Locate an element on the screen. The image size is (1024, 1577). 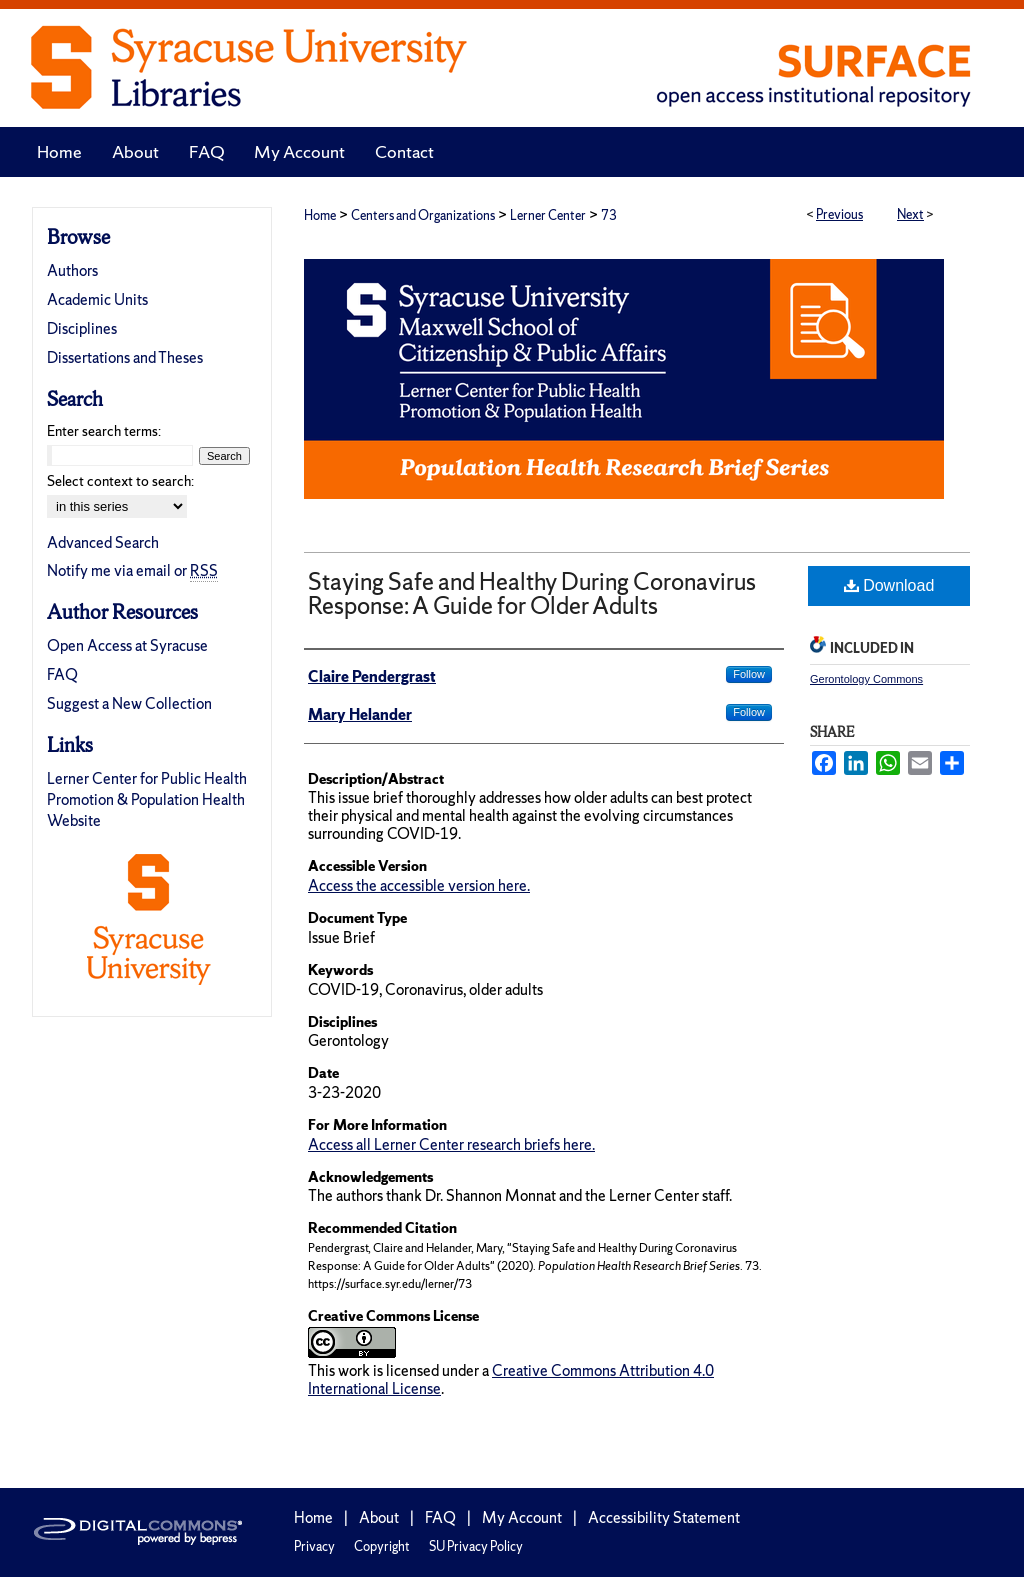
Notify me via email or is located at coordinates (132, 570).